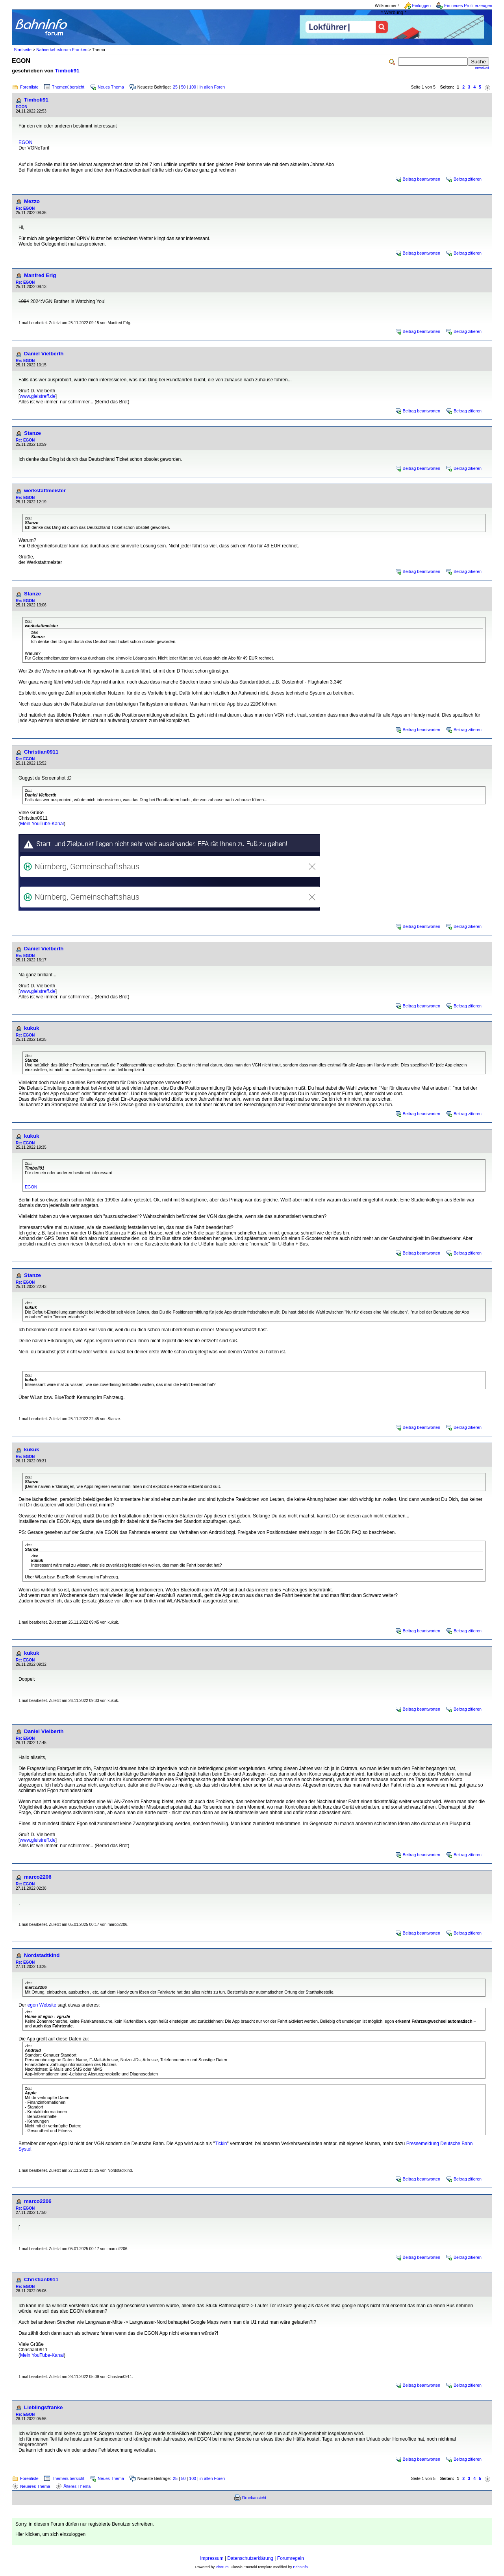 The image size is (504, 2576). Describe the element at coordinates (38, 1877) in the screenshot. I see `marco2206` at that location.